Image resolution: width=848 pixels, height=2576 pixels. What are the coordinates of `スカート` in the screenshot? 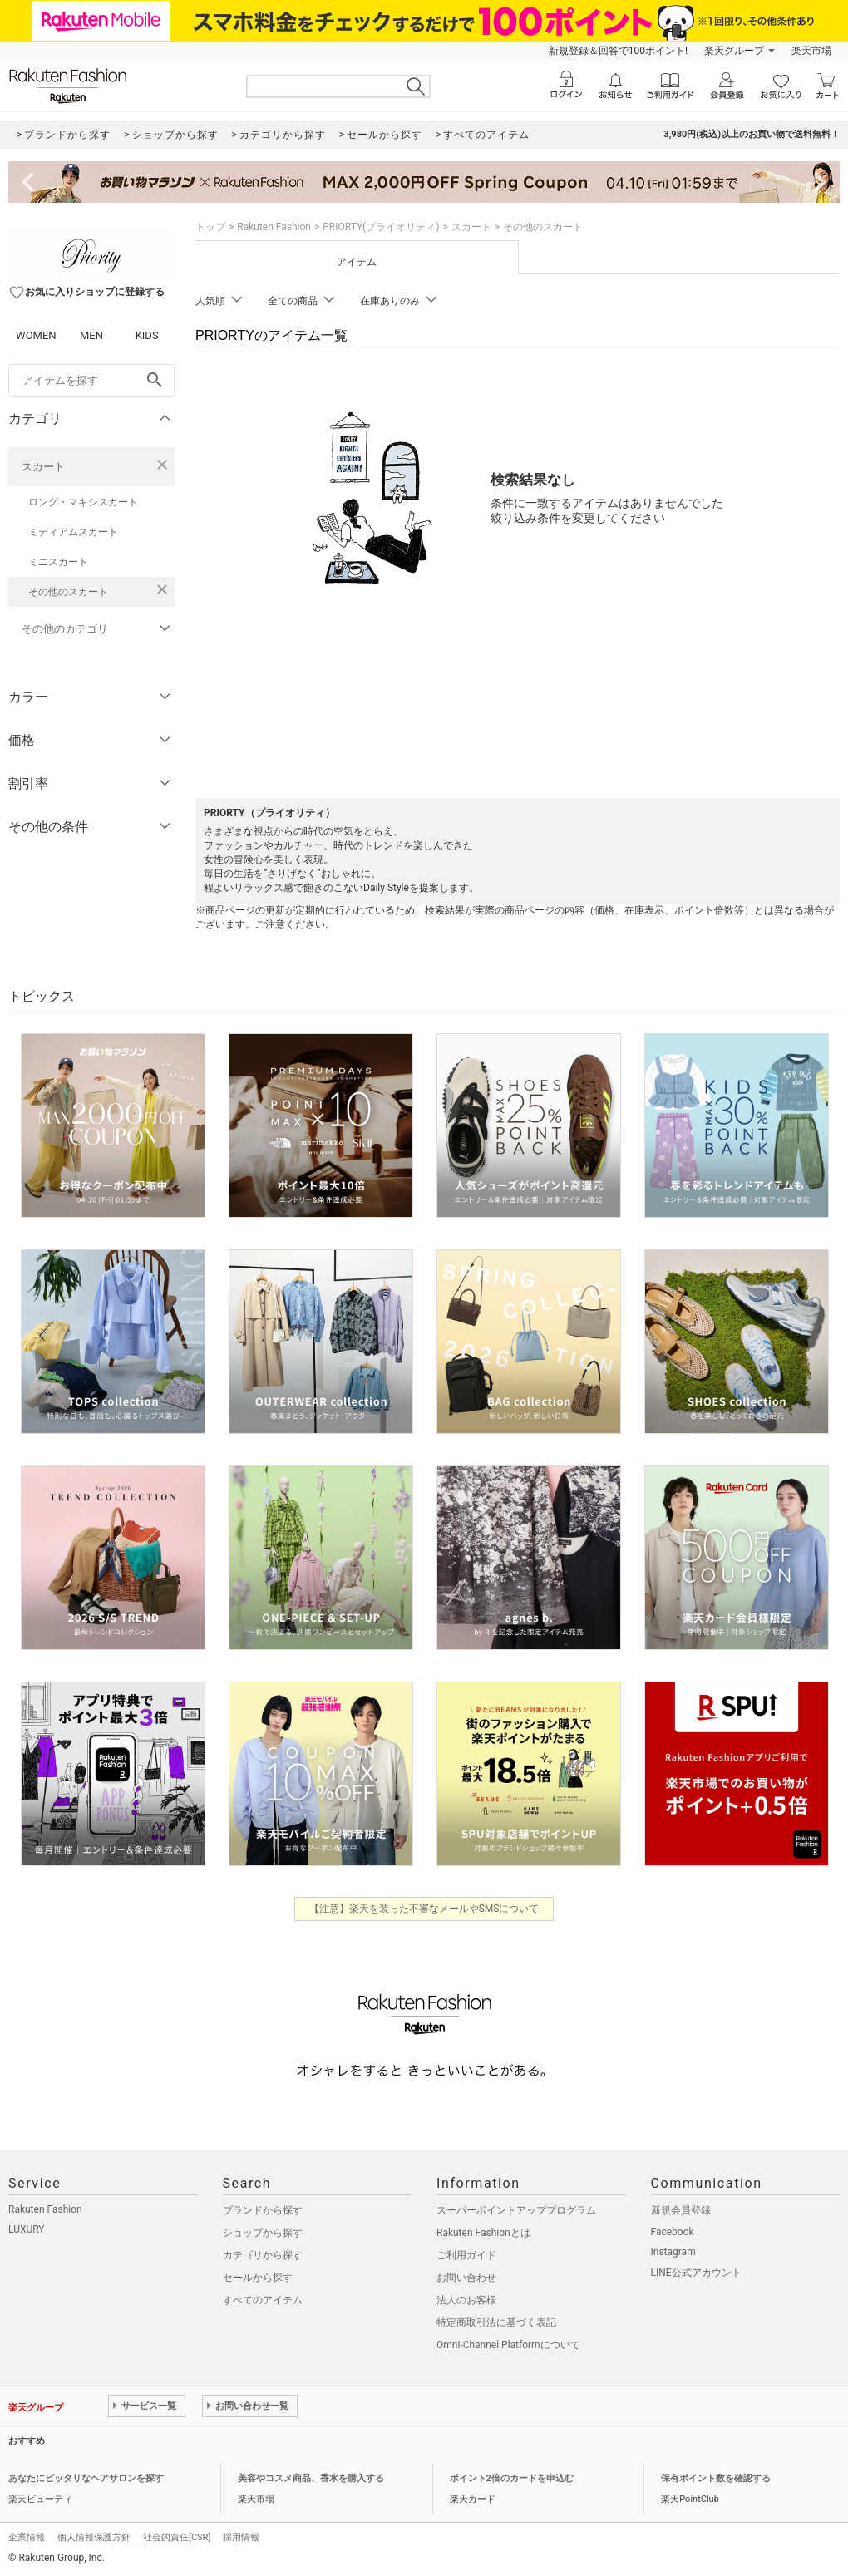 It's located at (43, 467).